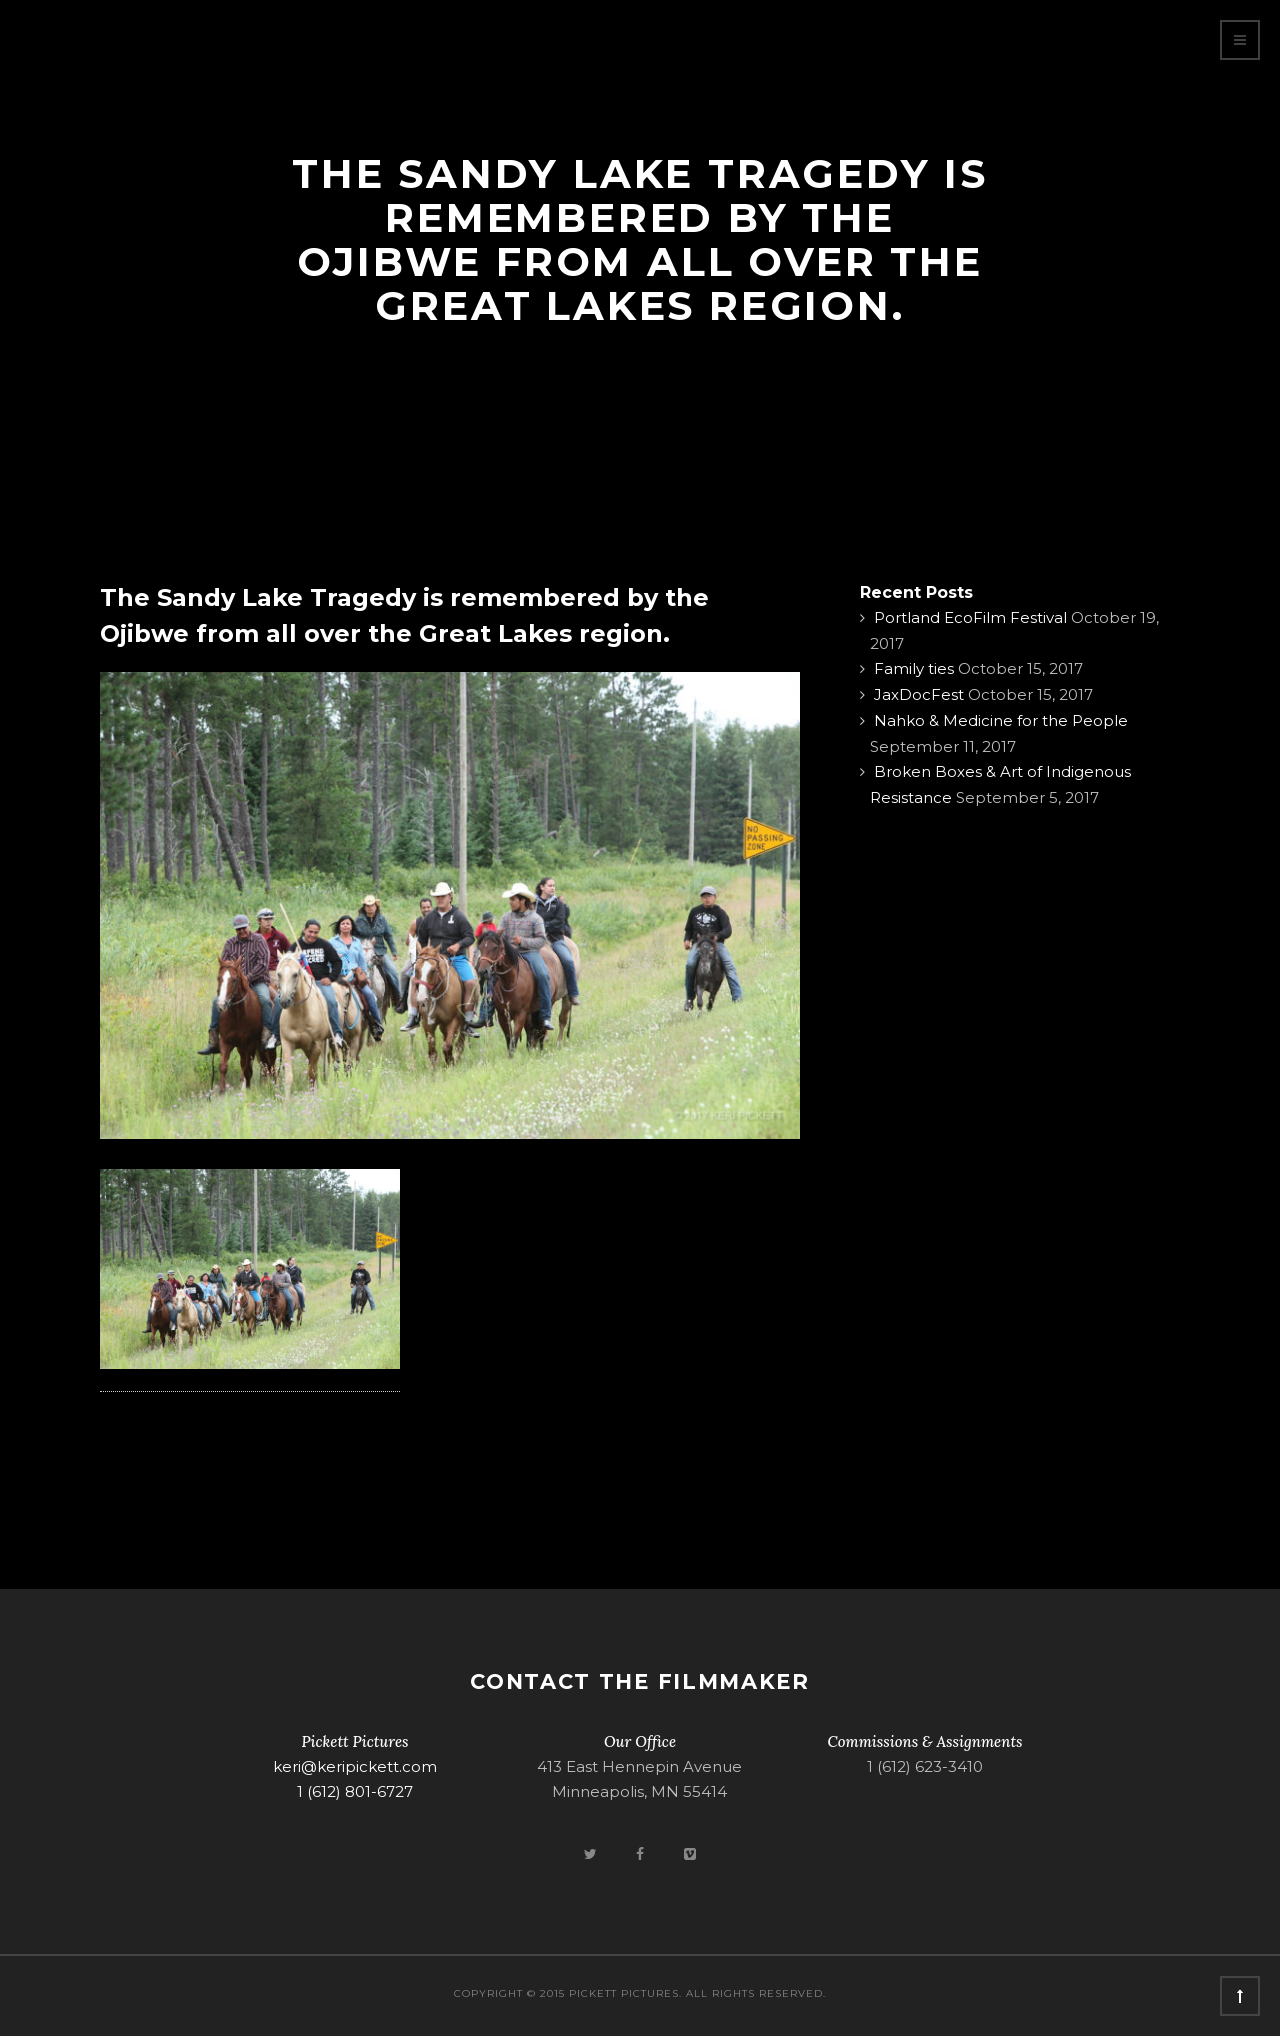  What do you see at coordinates (970, 617) in the screenshot?
I see `Portland EcoFilm Festival` at bounding box center [970, 617].